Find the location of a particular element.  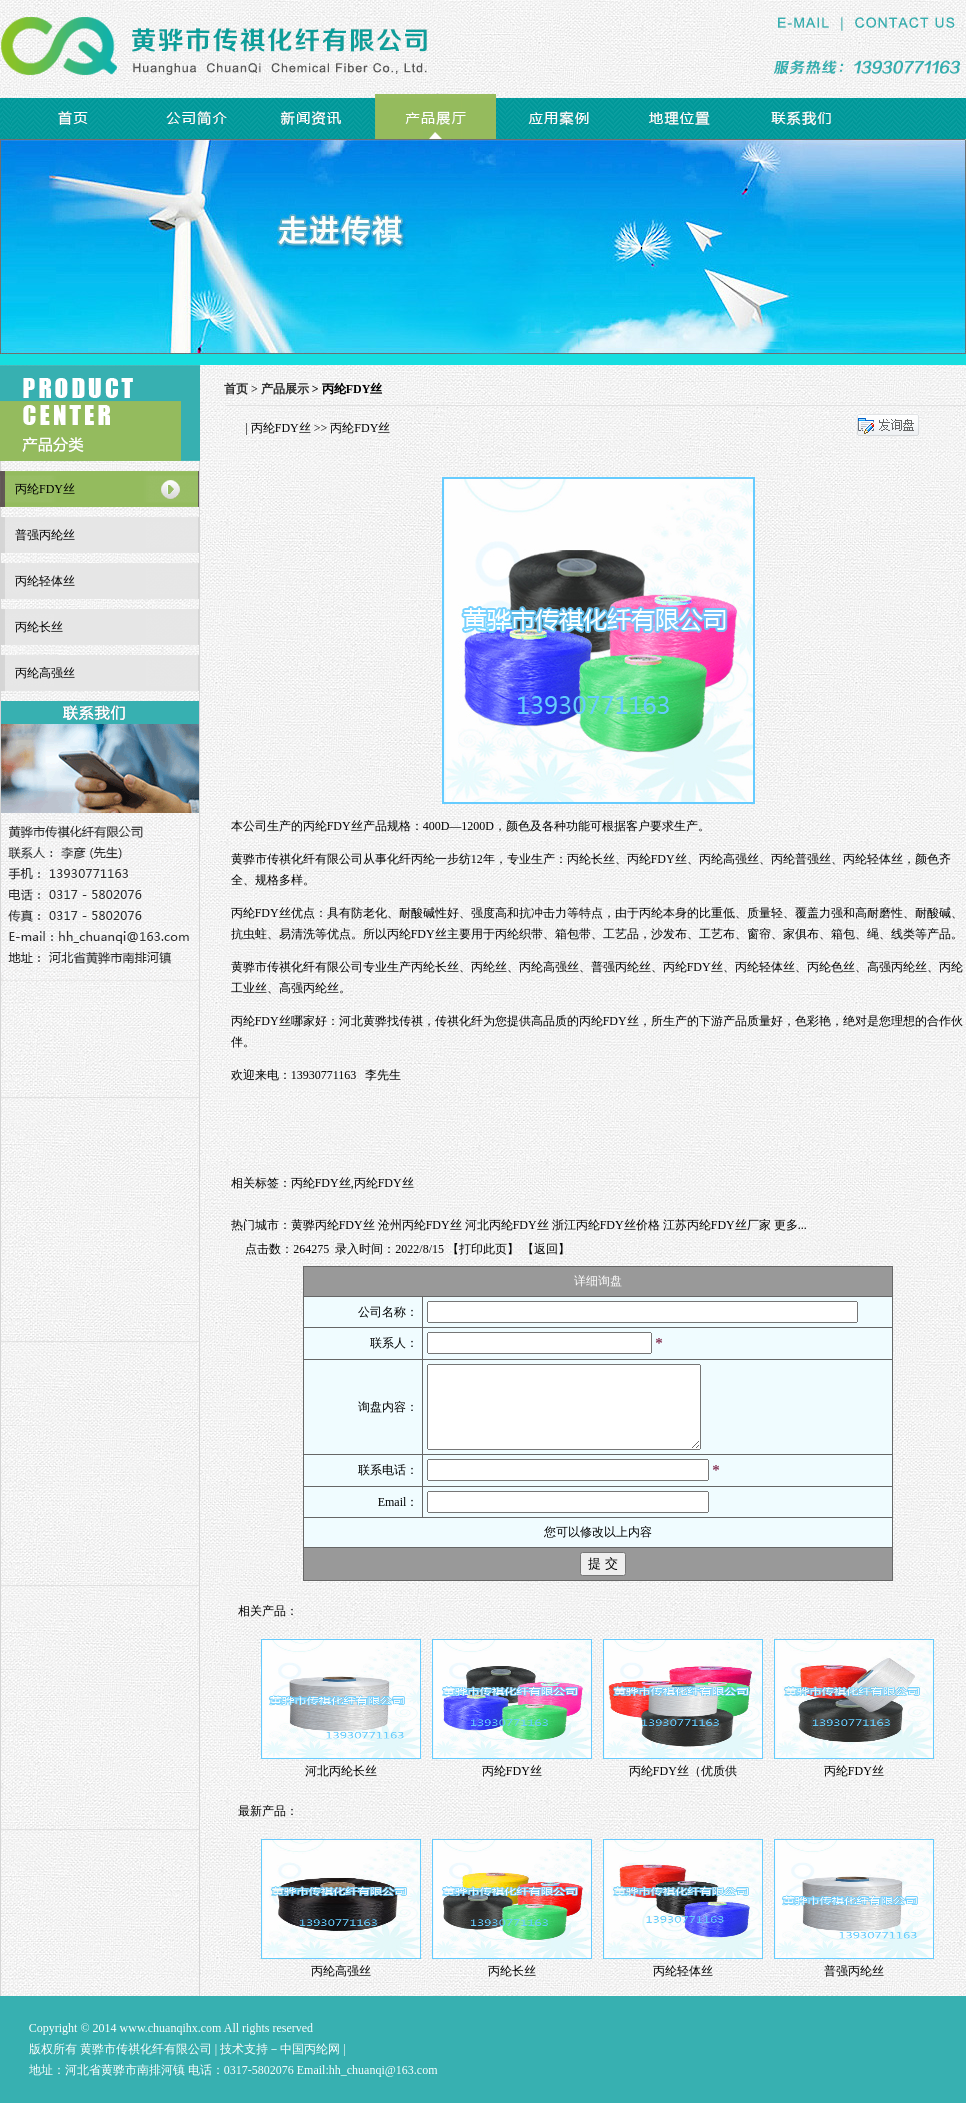

首页 > is located at coordinates (242, 389).